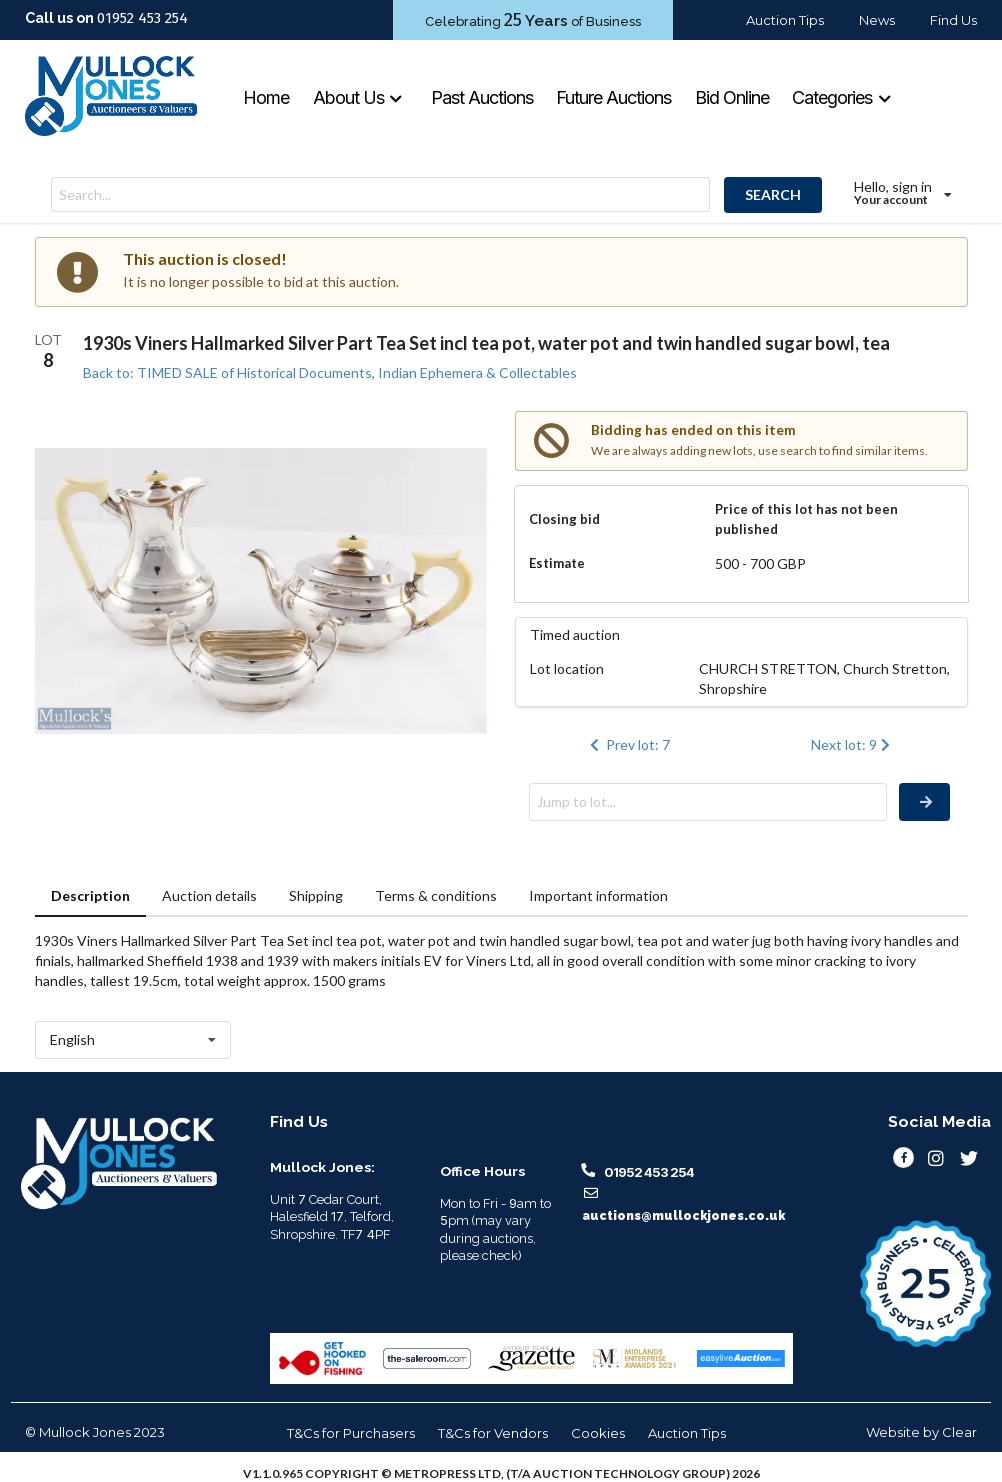  Describe the element at coordinates (358, 97) in the screenshot. I see `About Us` at that location.